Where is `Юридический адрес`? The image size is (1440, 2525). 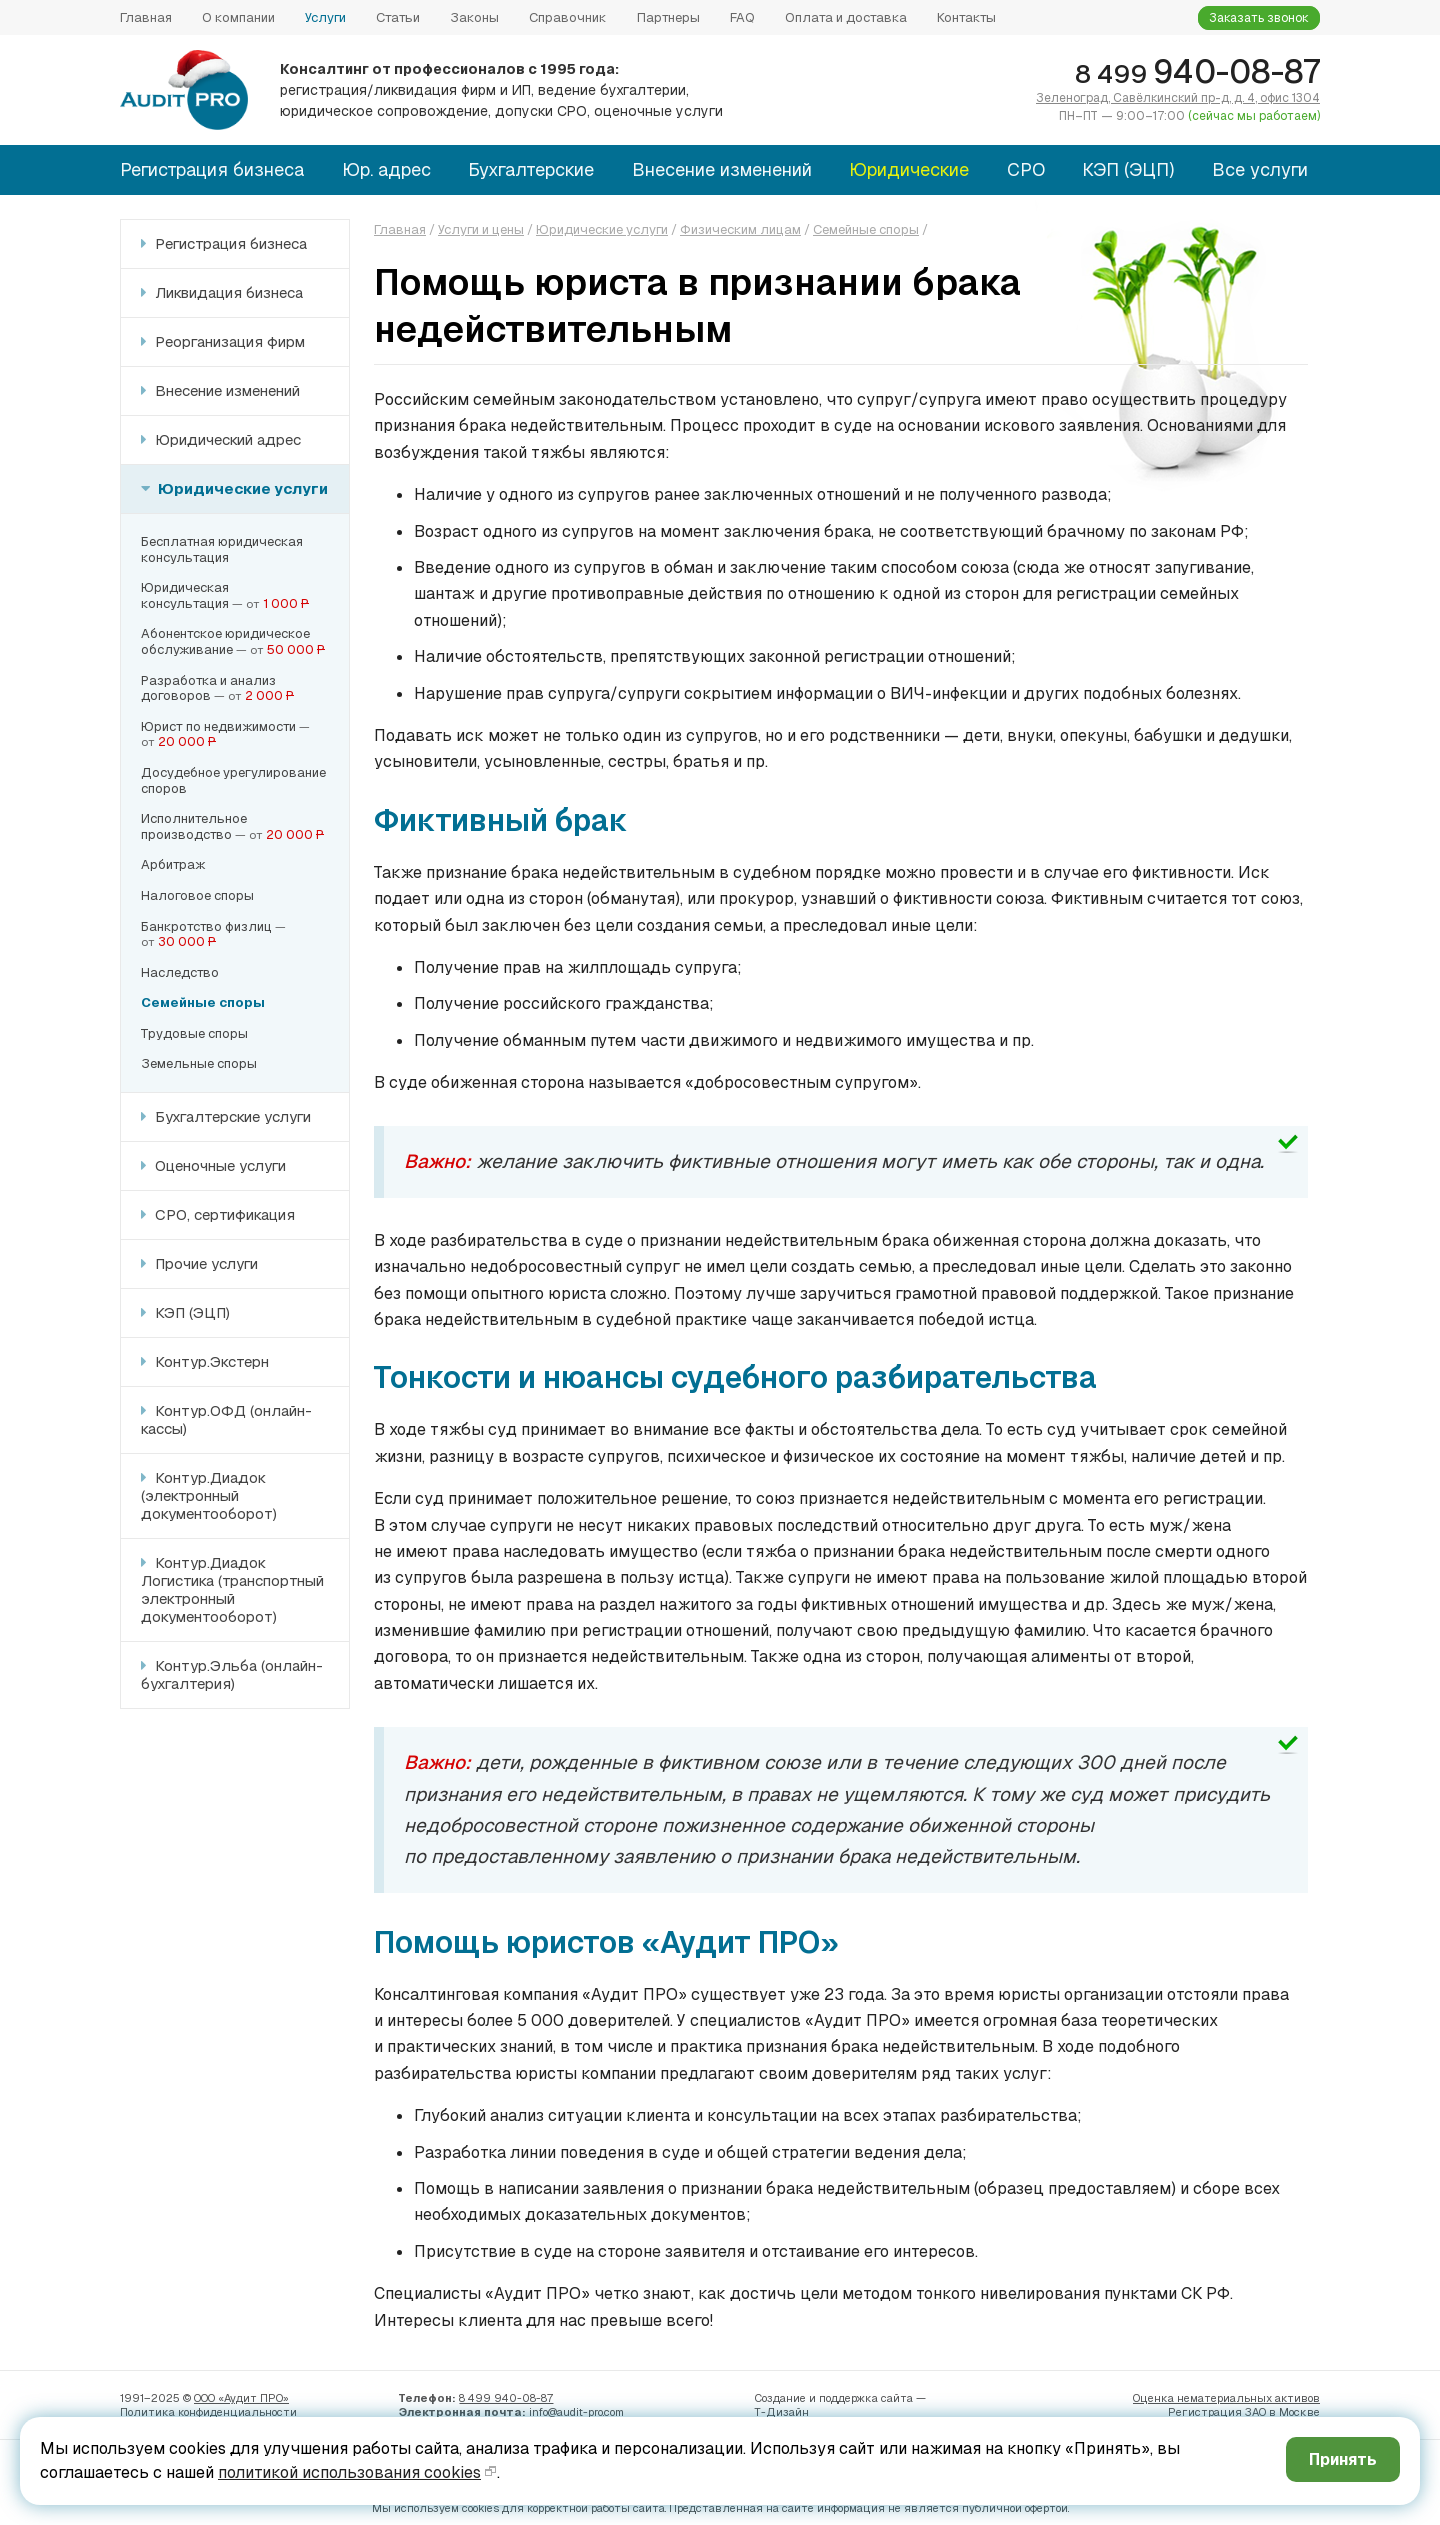
Юридический адрес is located at coordinates (226, 439).